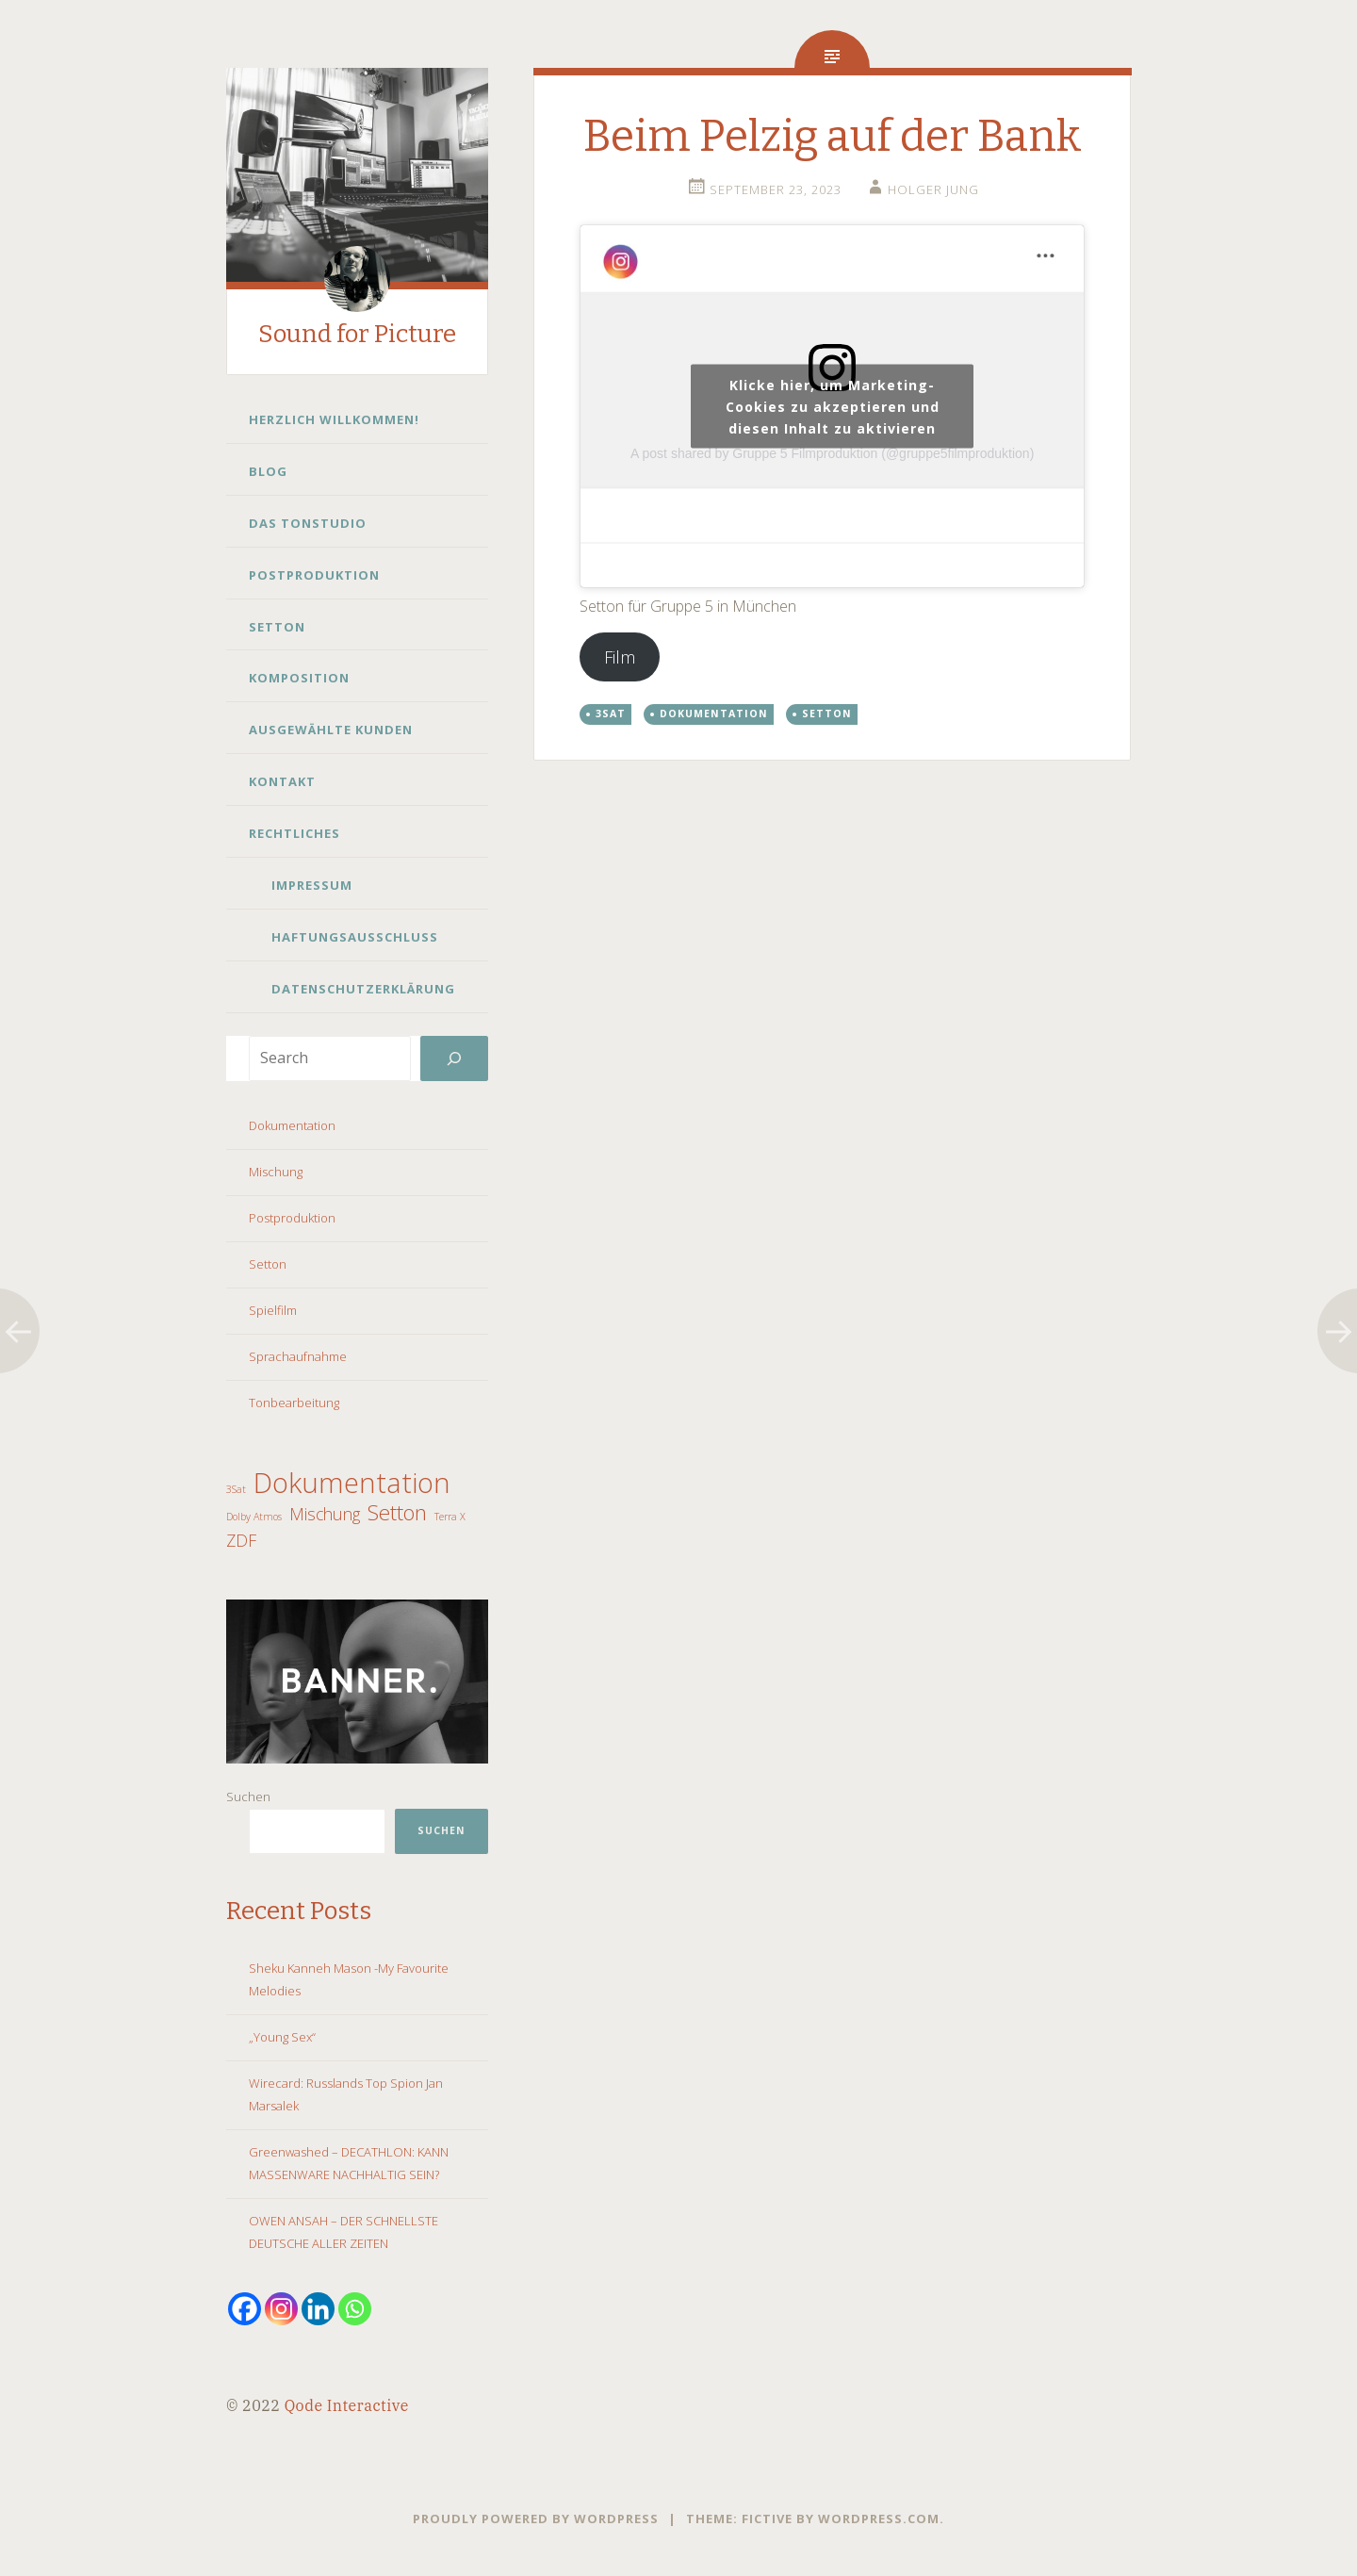 The height and width of the screenshot is (2576, 1357). What do you see at coordinates (611, 713) in the screenshot?
I see `3Sat` at bounding box center [611, 713].